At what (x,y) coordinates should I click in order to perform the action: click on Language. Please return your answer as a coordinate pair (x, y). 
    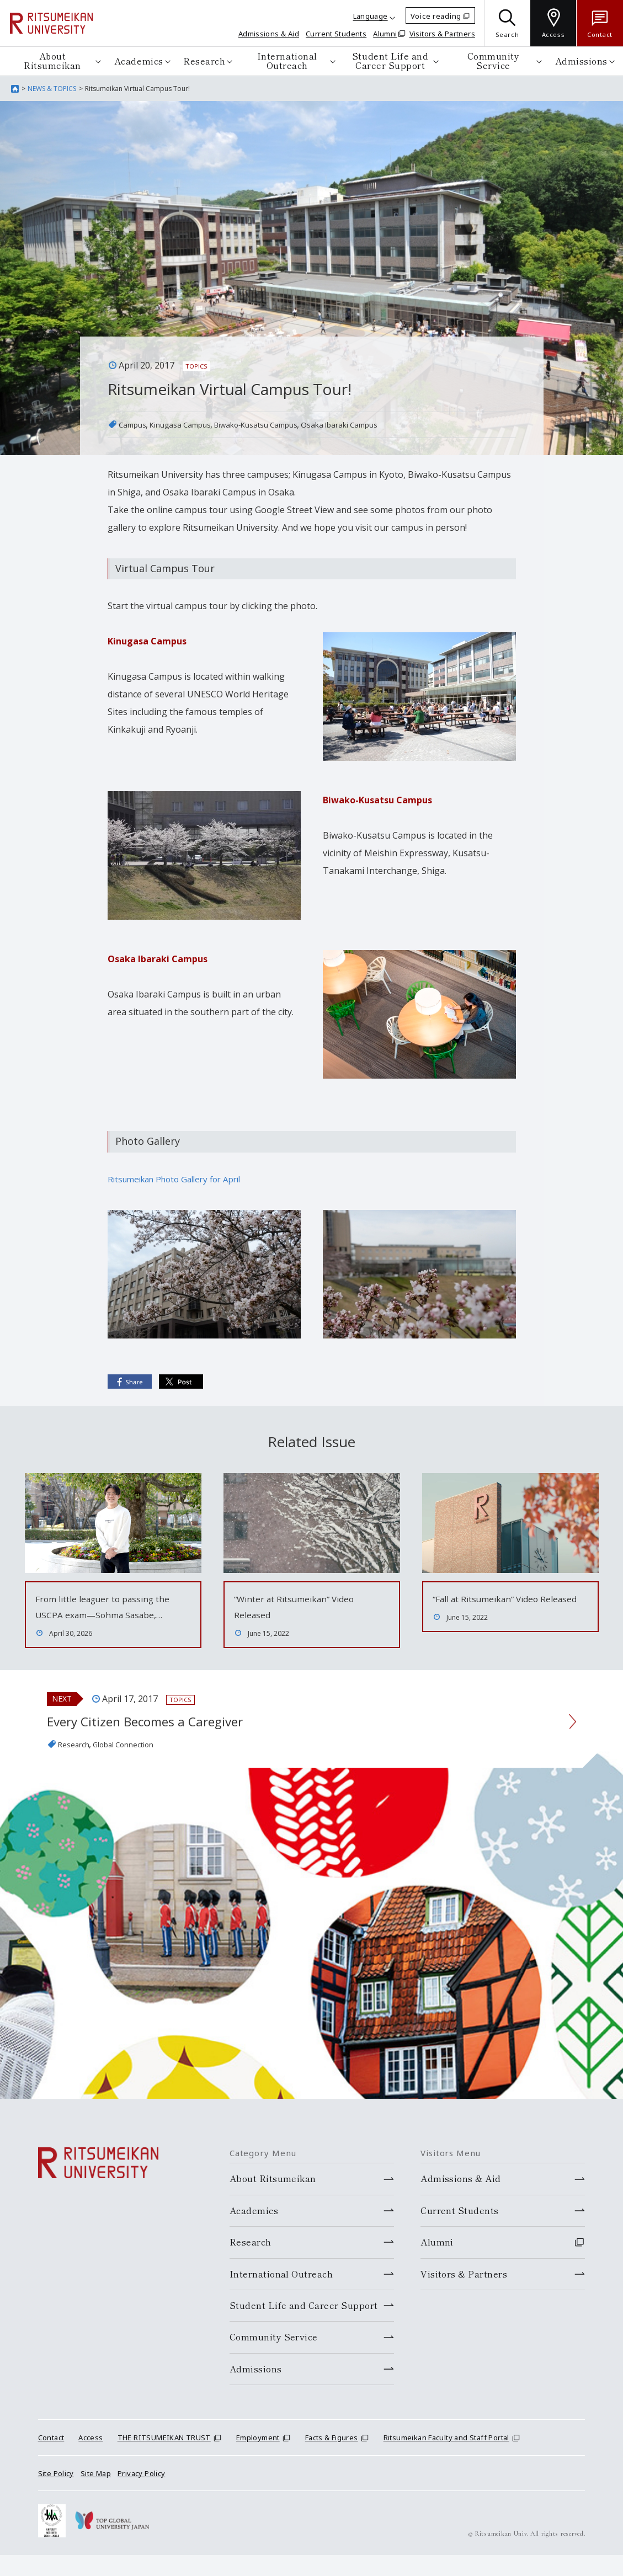
    Looking at the image, I should click on (370, 16).